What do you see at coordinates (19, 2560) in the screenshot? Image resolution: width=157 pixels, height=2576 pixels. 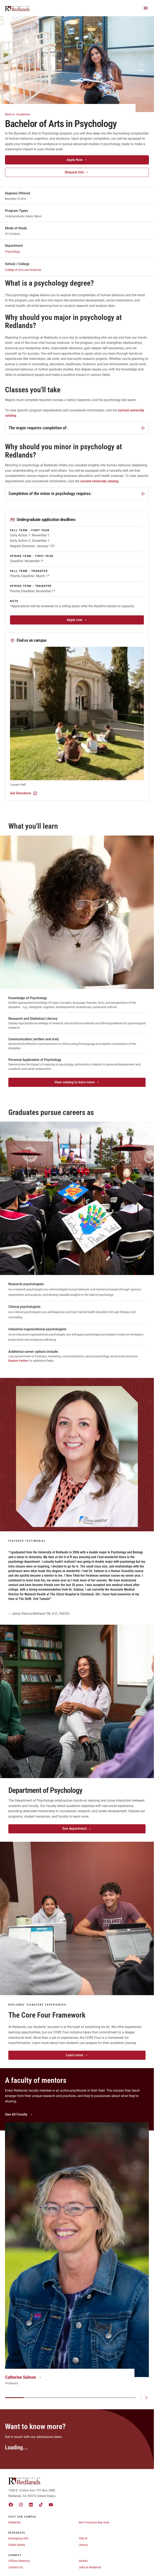 I see `Offices Directory` at bounding box center [19, 2560].